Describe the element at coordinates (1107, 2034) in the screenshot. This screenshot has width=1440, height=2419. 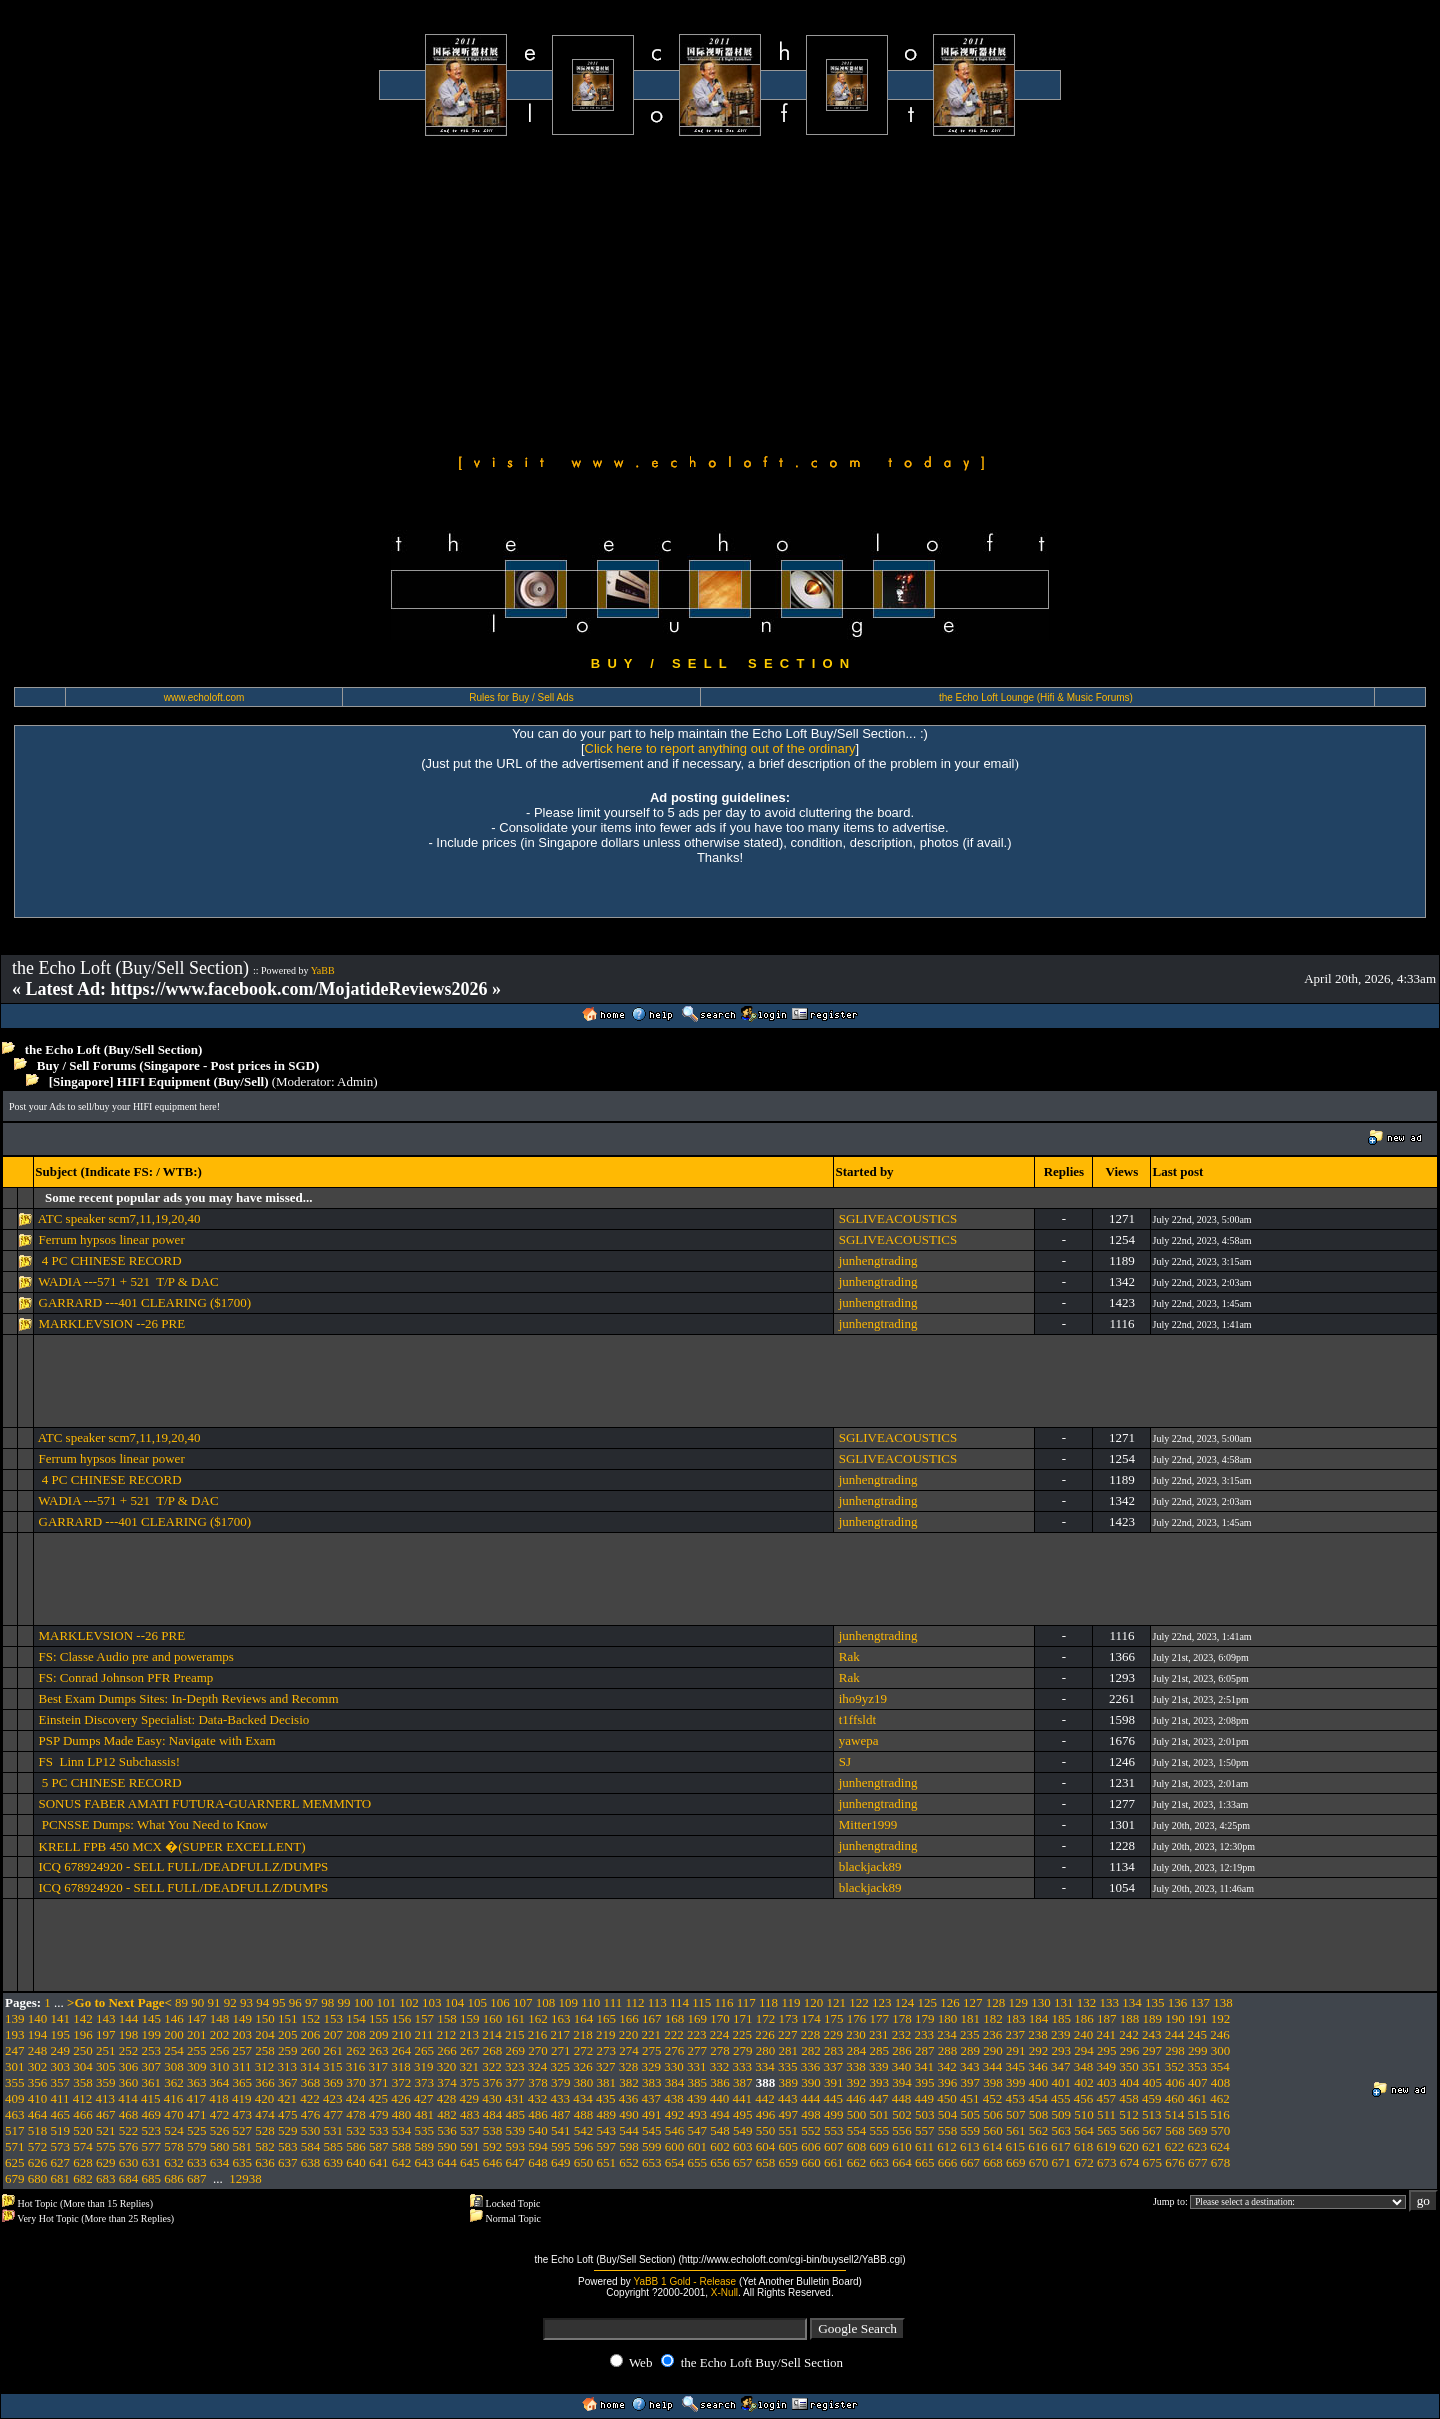
I see `241` at that location.